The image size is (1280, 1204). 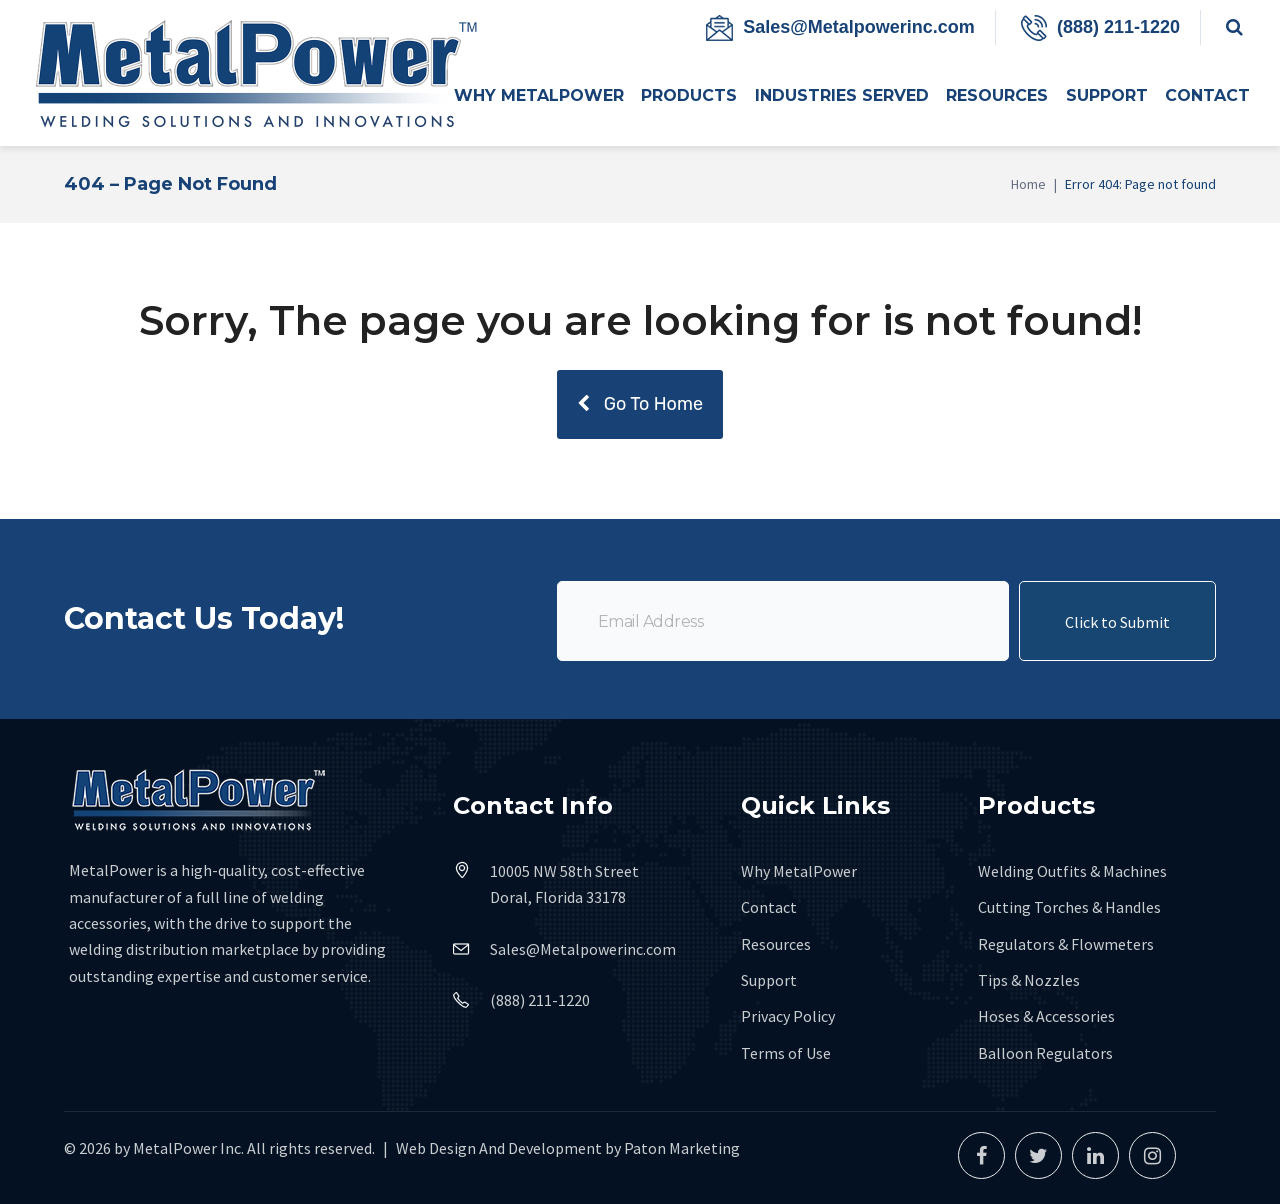 What do you see at coordinates (776, 944) in the screenshot?
I see `Resources` at bounding box center [776, 944].